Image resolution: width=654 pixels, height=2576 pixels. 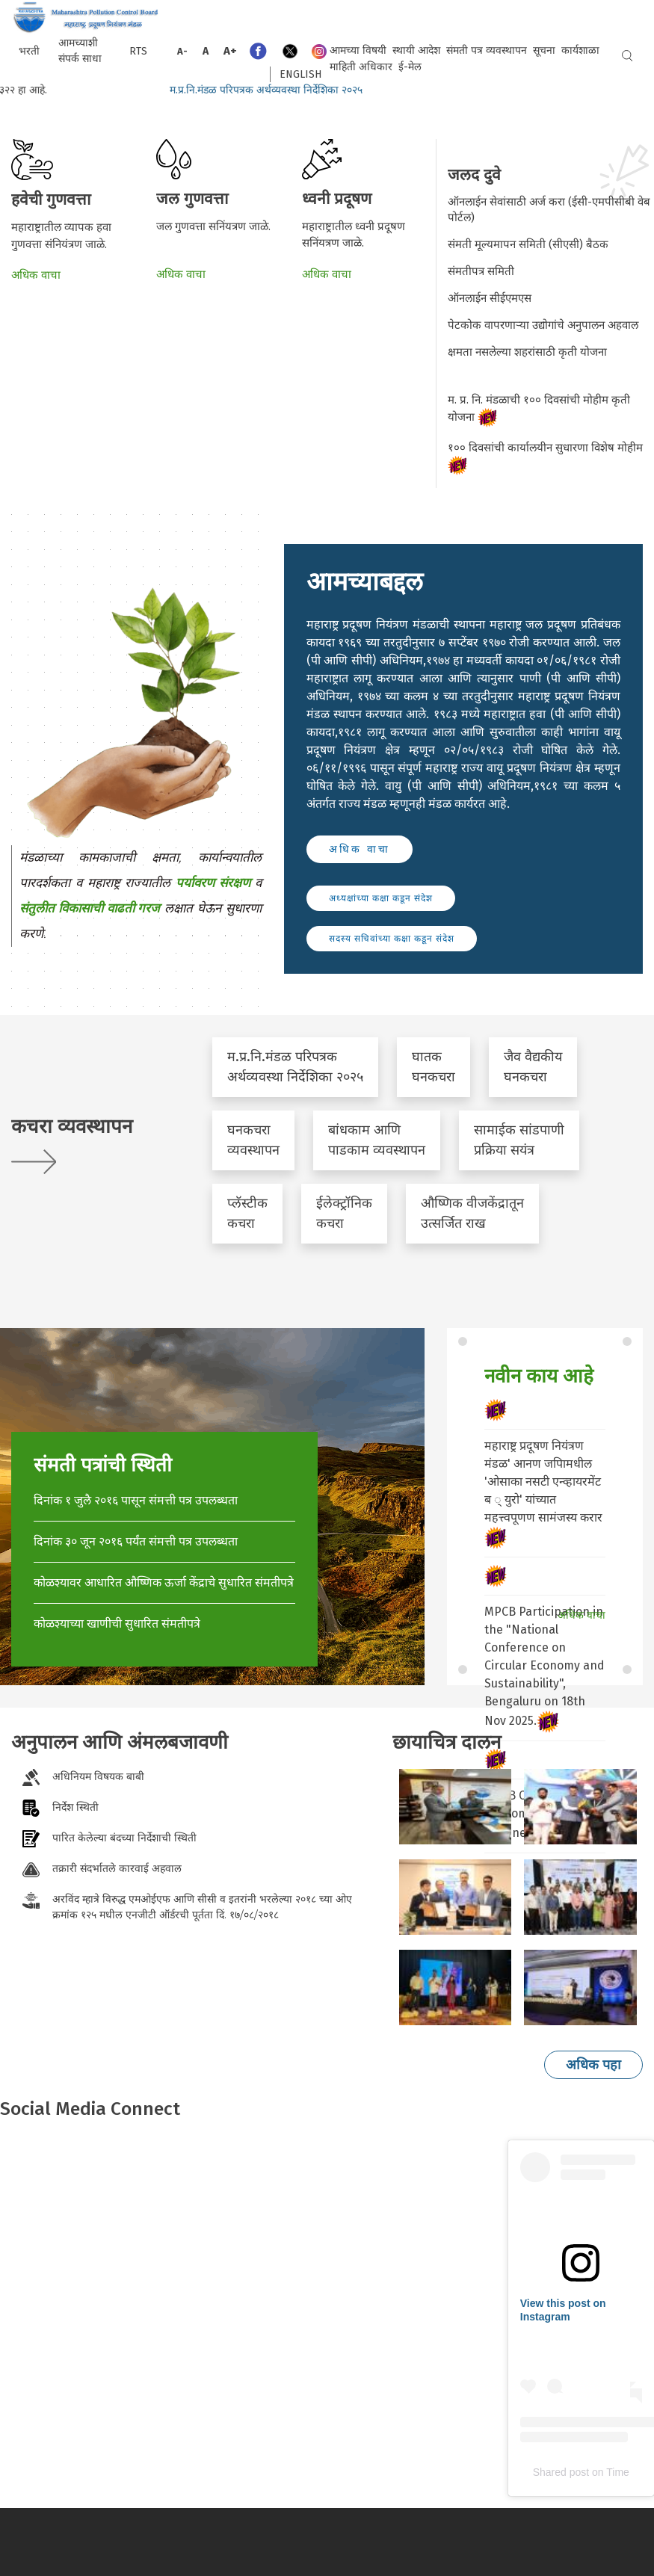 I want to click on भरती, so click(x=29, y=51).